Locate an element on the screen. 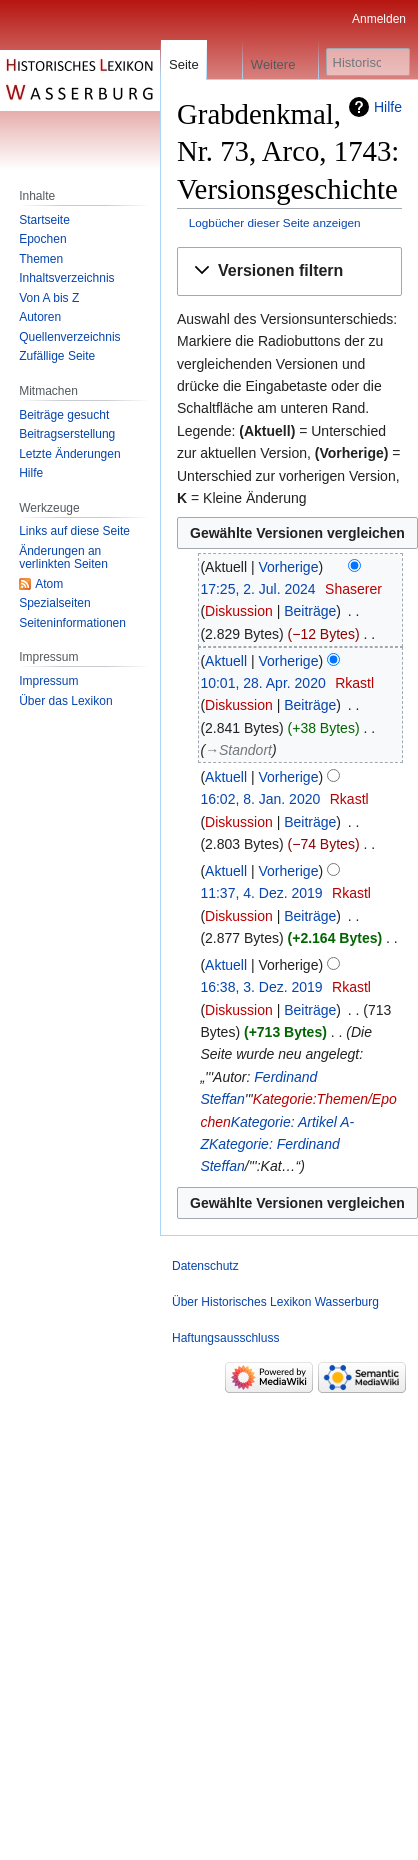  Logbücher dieser Seite anzeigen is located at coordinates (275, 222).